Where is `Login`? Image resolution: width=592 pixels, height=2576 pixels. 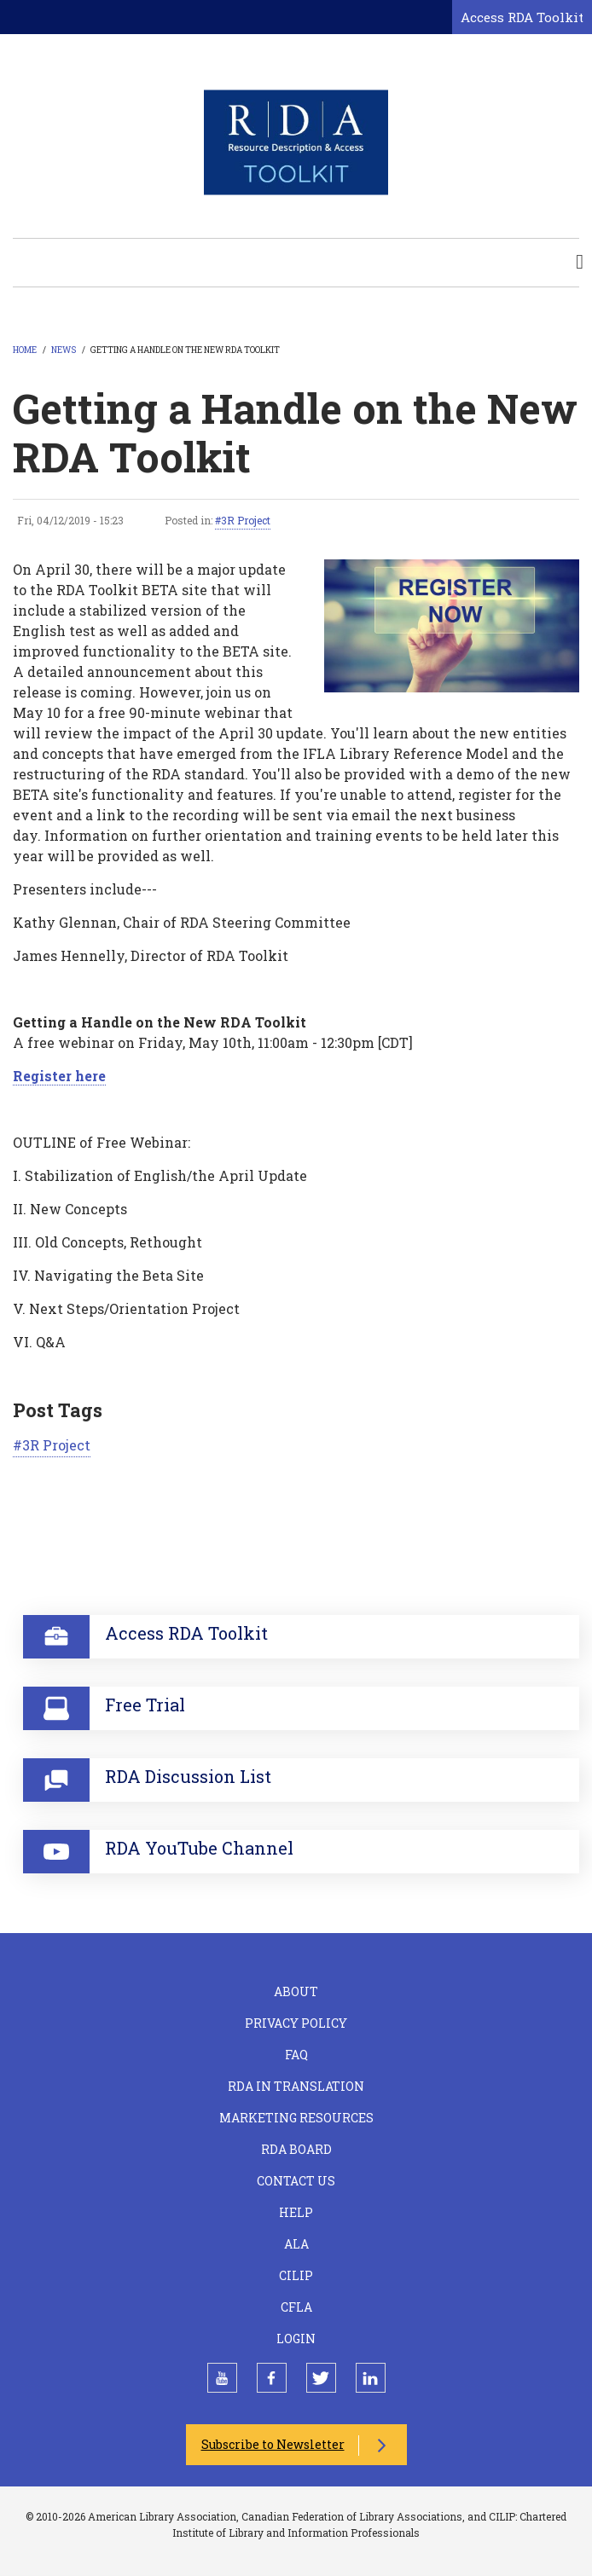
Login is located at coordinates (296, 2338).